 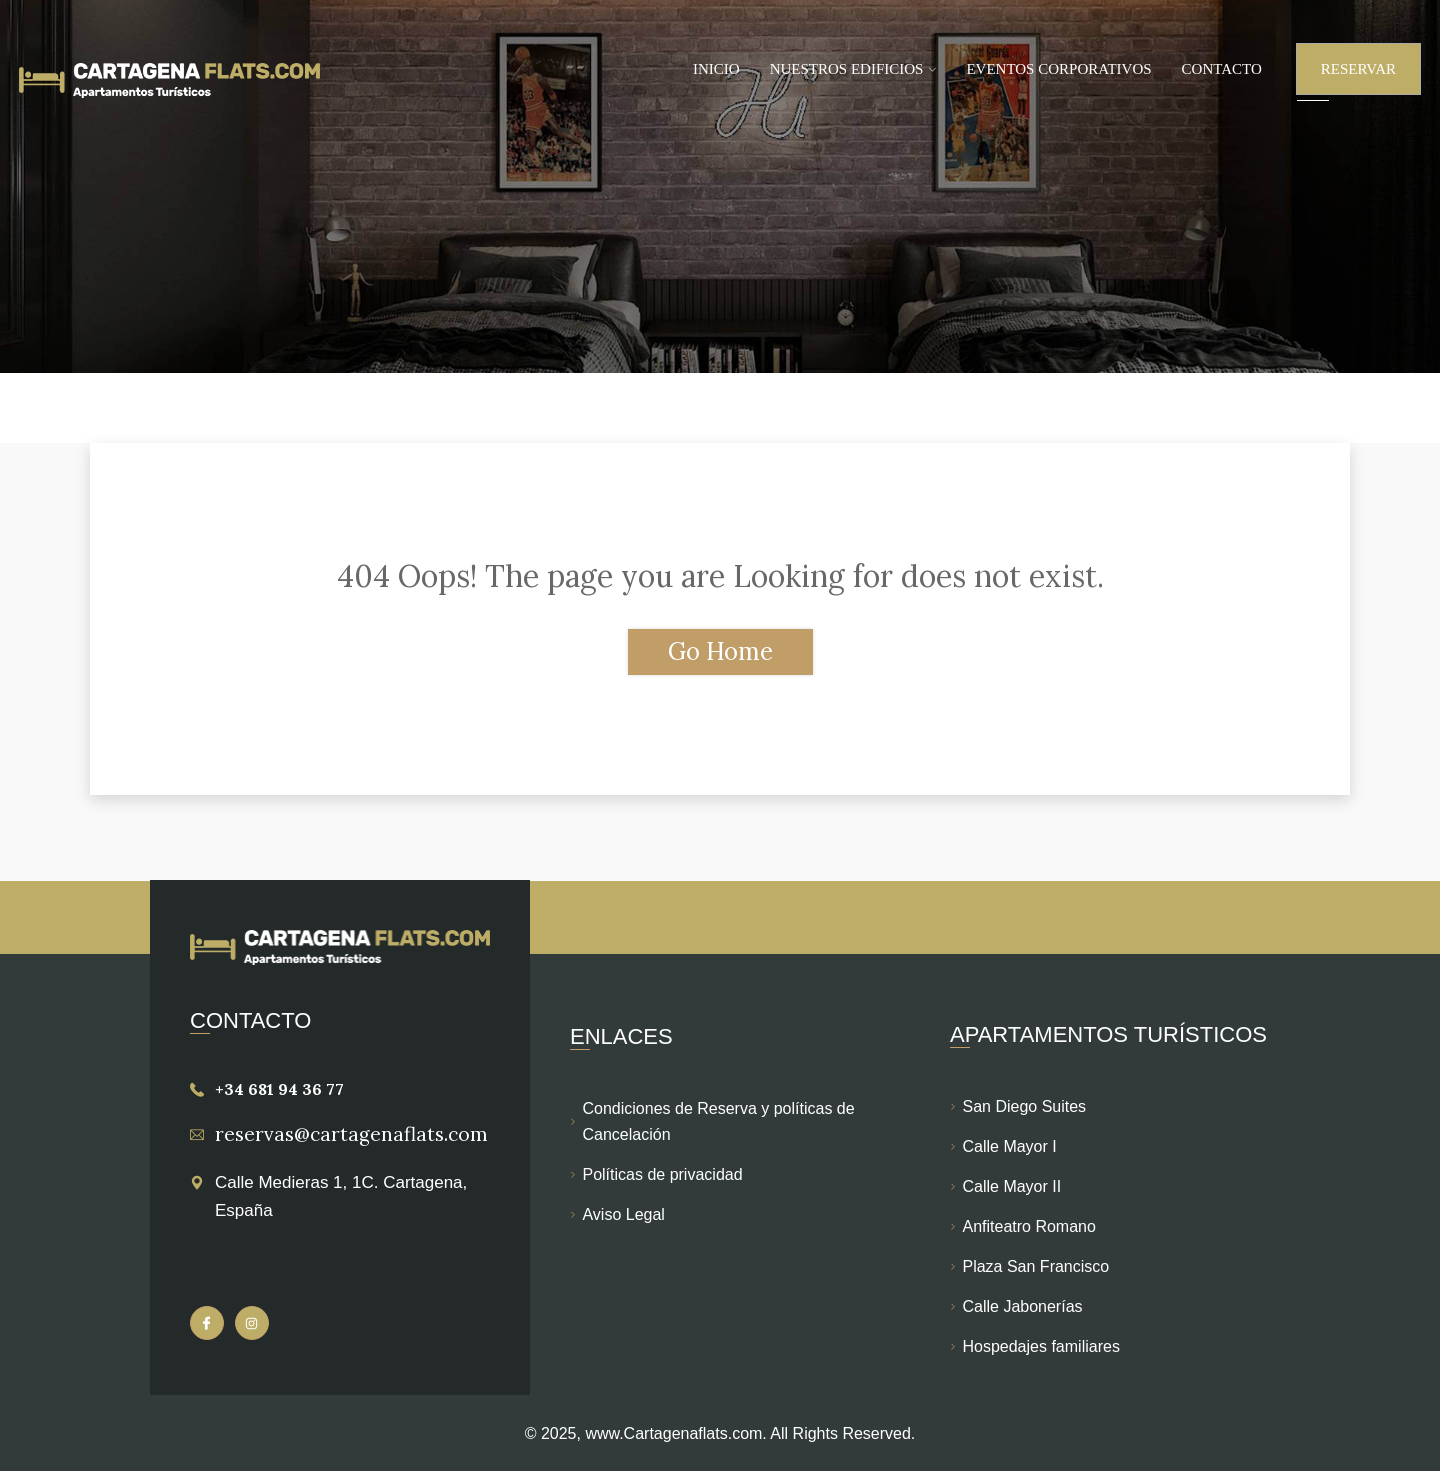 I want to click on Go Home, so click(x=720, y=651).